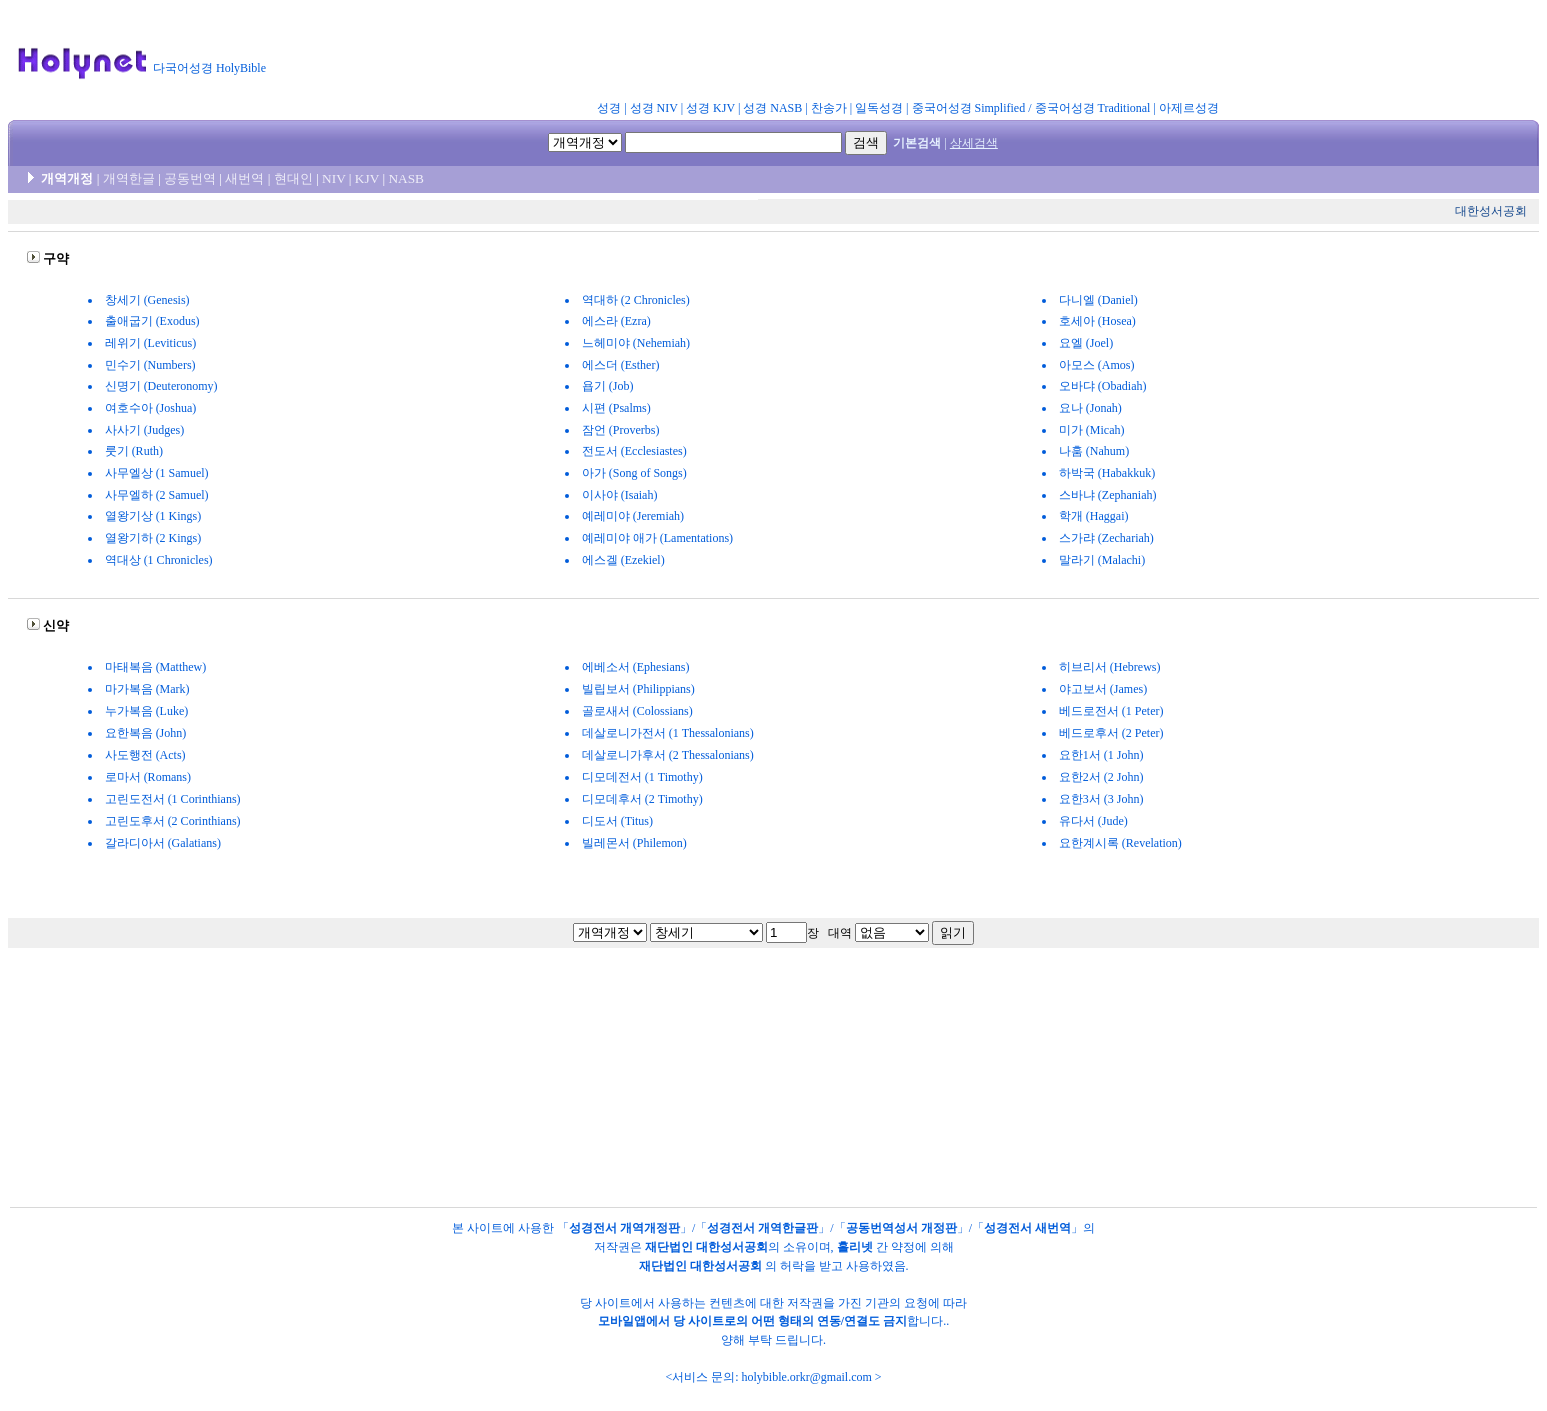 The width and height of the screenshot is (1547, 1411). I want to click on 잠언 (Proverbs), so click(621, 430).